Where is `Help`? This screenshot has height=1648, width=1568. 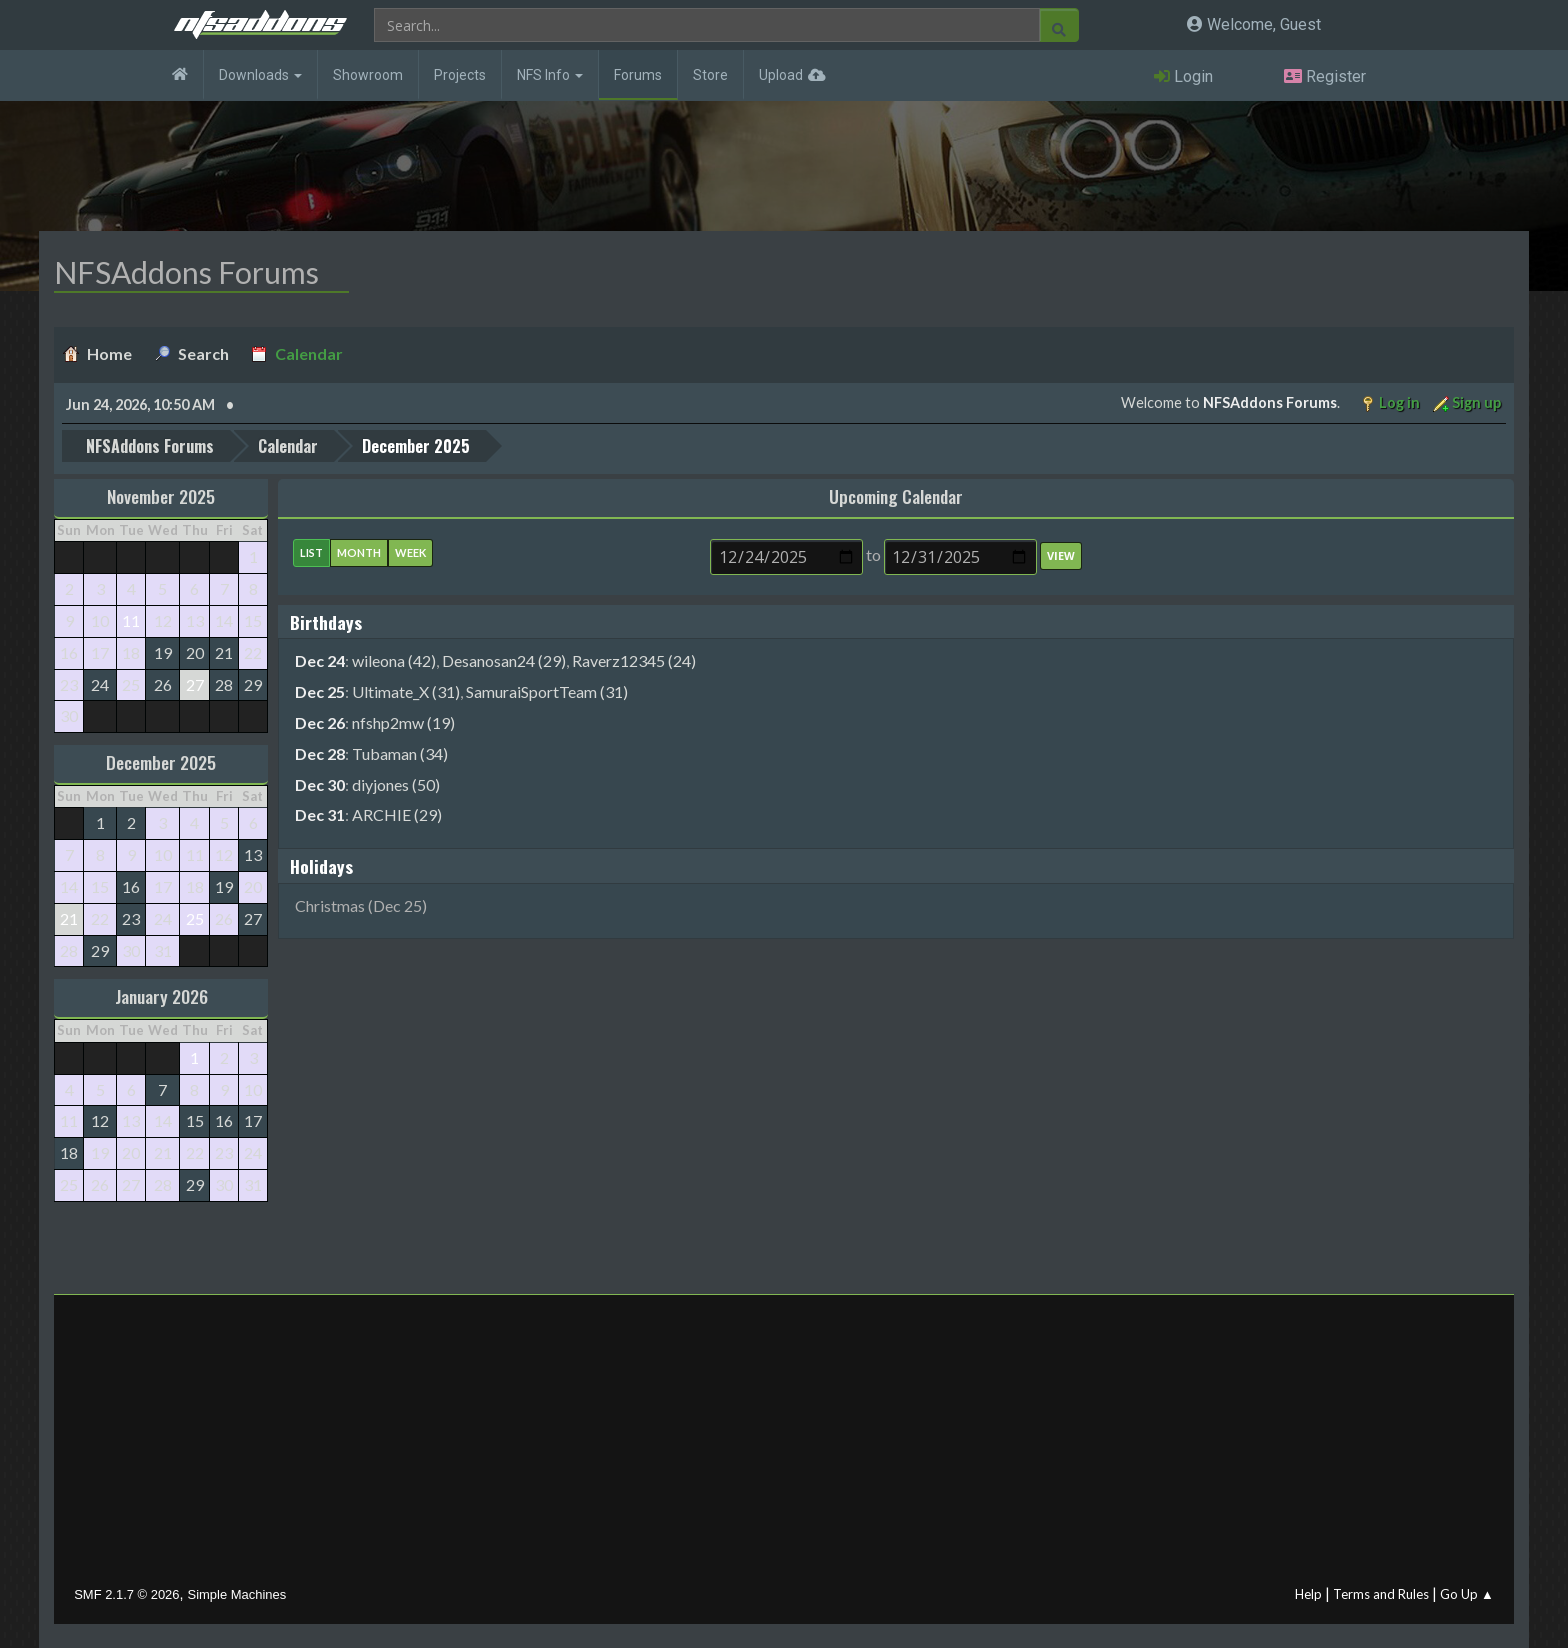 Help is located at coordinates (1308, 1593).